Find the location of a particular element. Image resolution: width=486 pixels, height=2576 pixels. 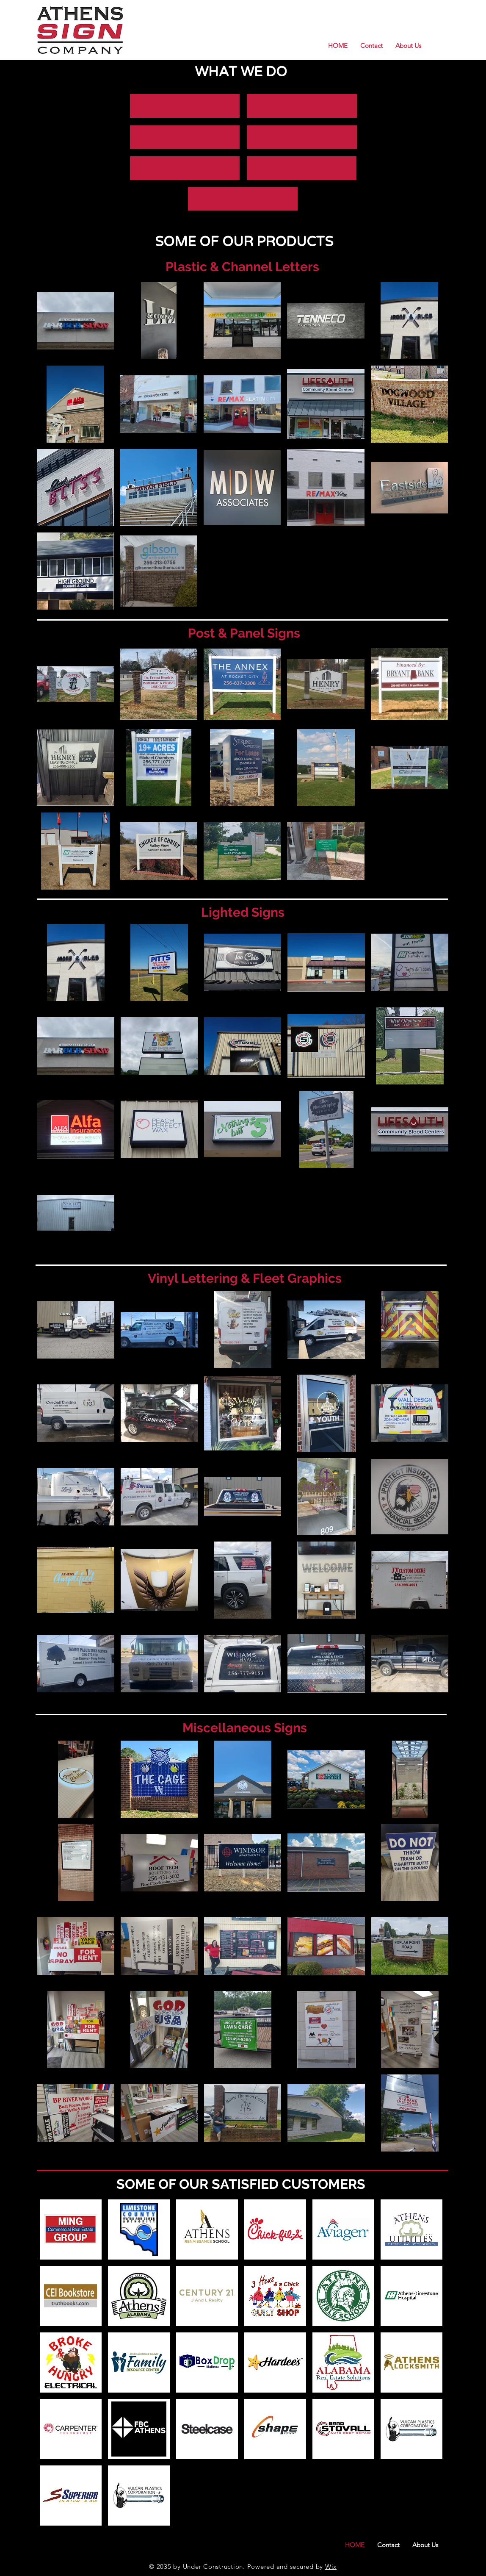

Wix is located at coordinates (331, 2566).